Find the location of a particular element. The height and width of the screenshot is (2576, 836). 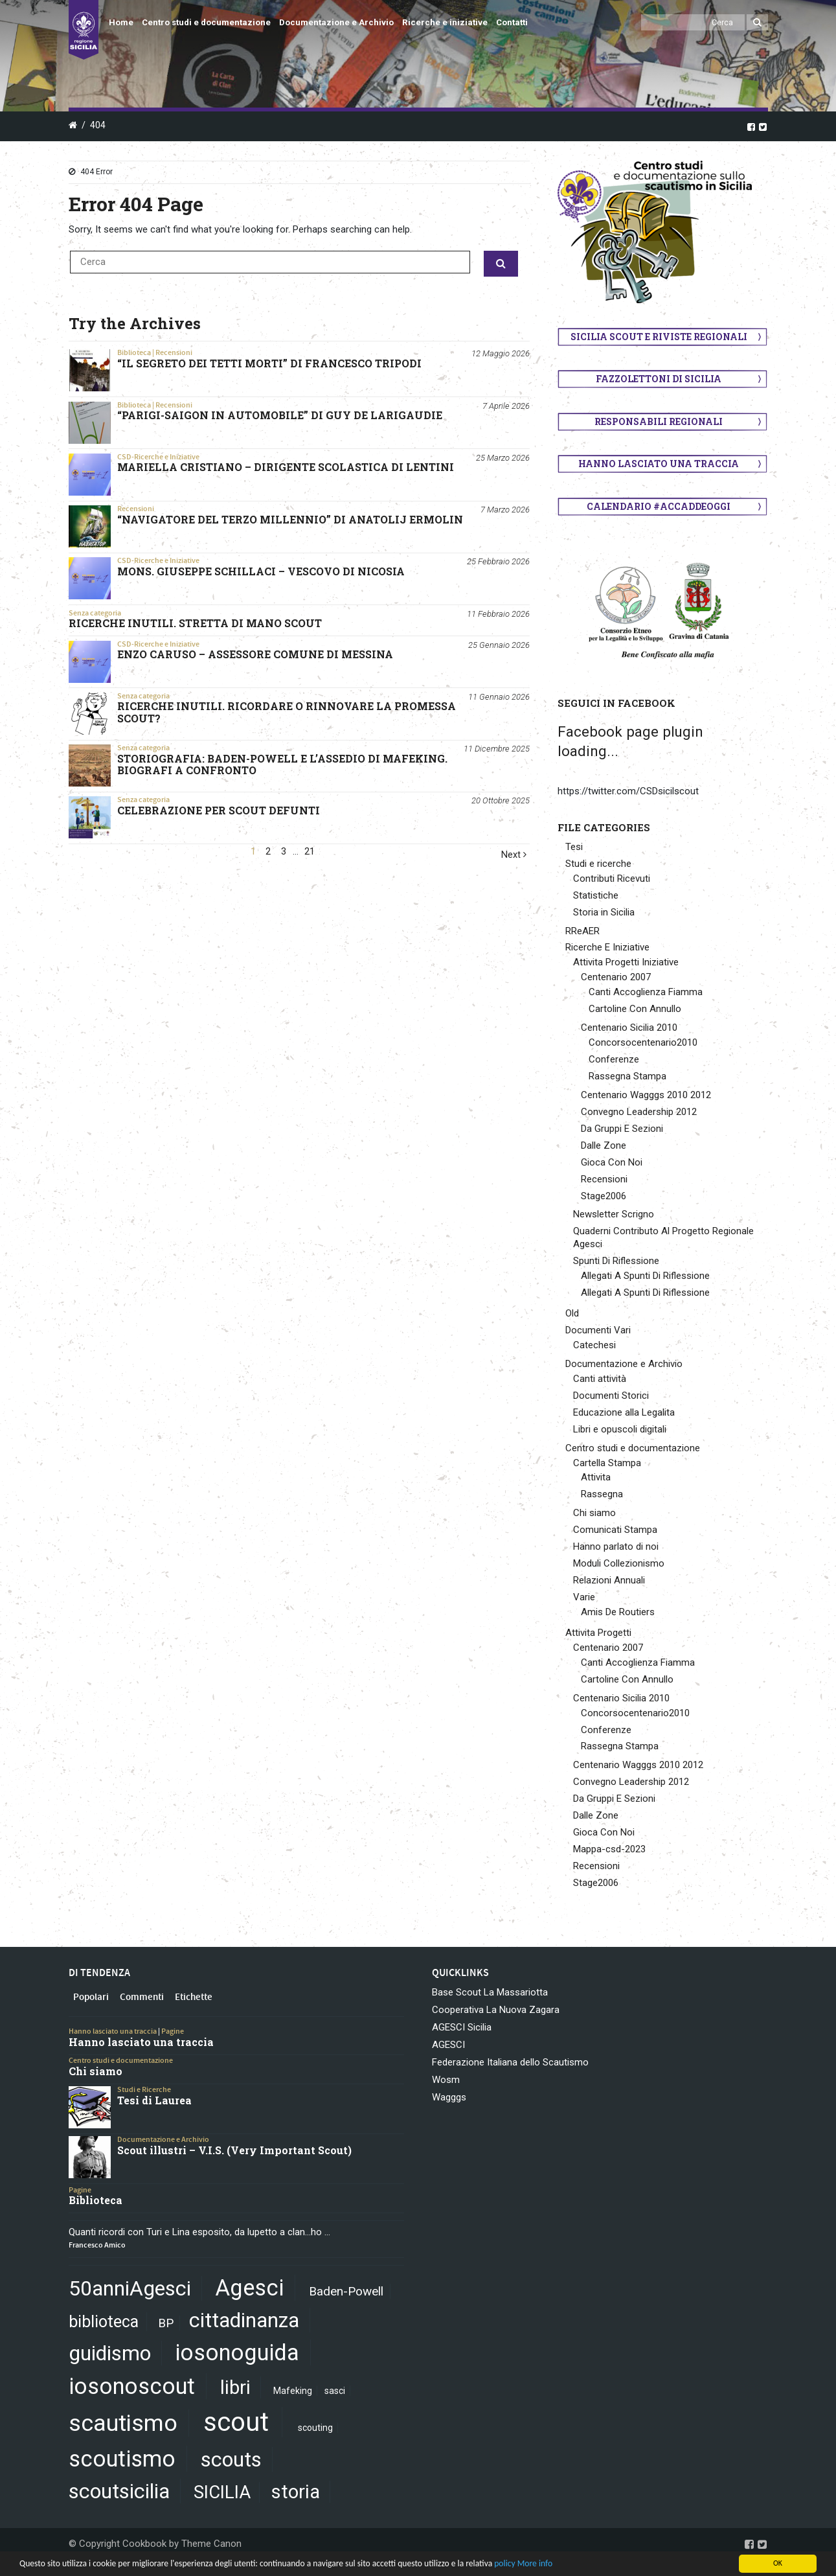

Rassegna Stampa is located at coordinates (627, 1076).